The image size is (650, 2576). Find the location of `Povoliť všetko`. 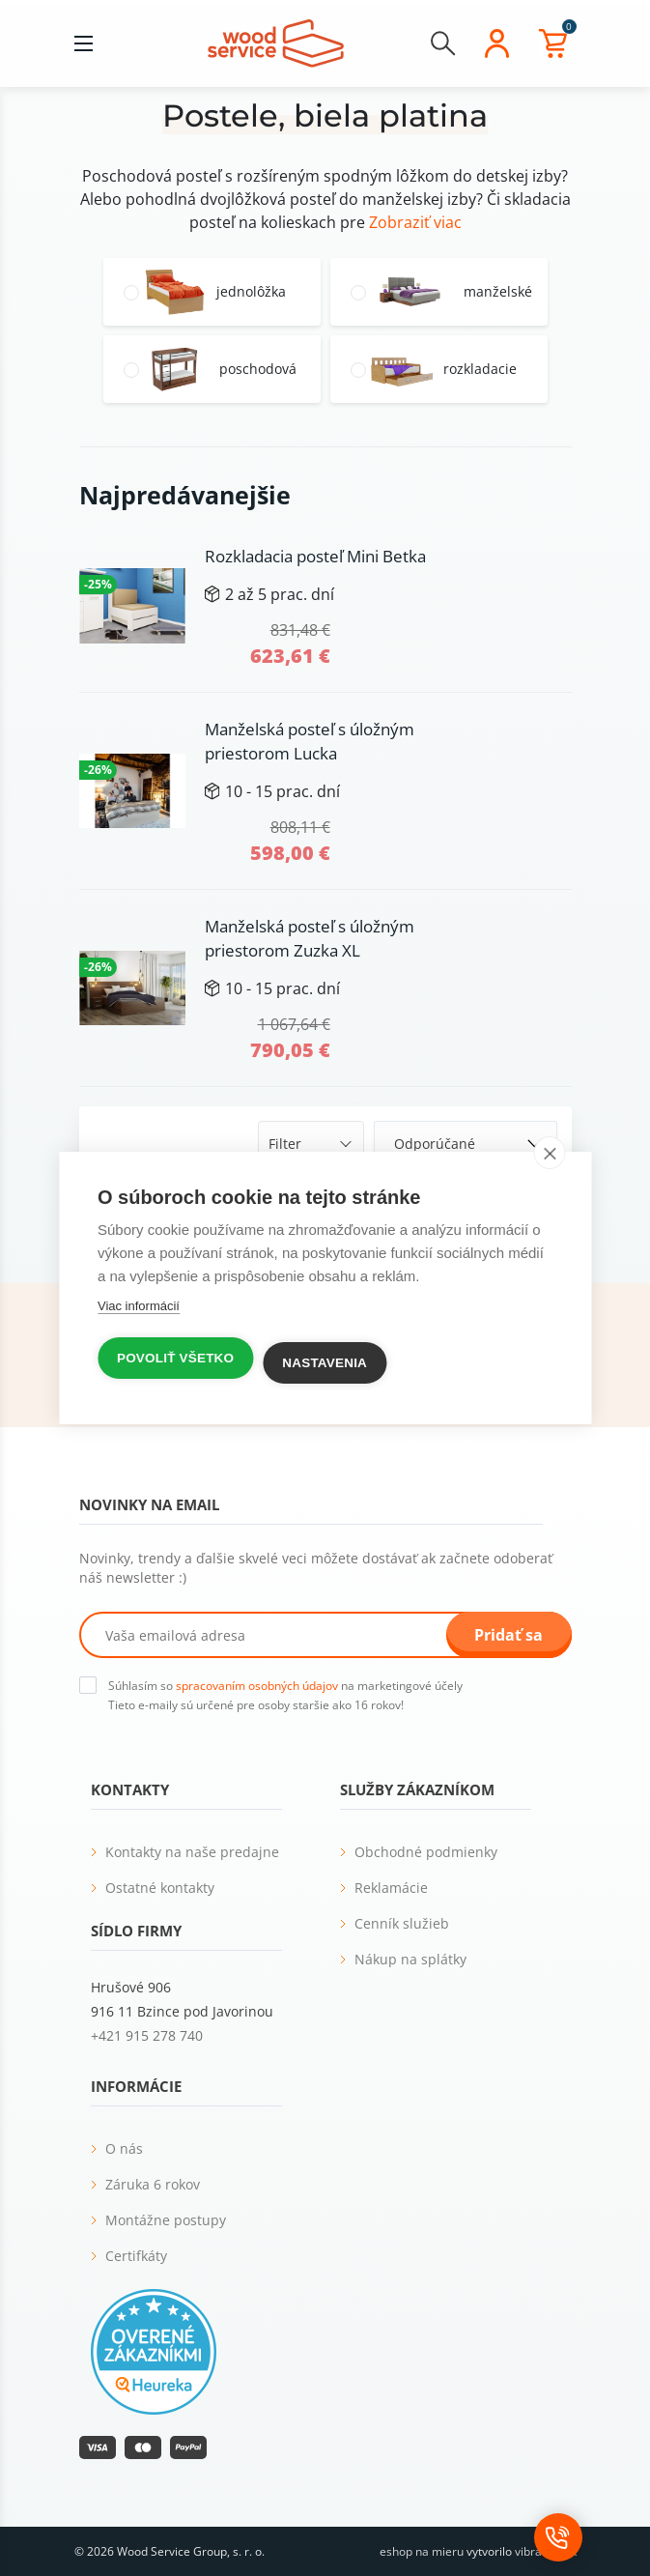

Povoliť všetko is located at coordinates (175, 1358).